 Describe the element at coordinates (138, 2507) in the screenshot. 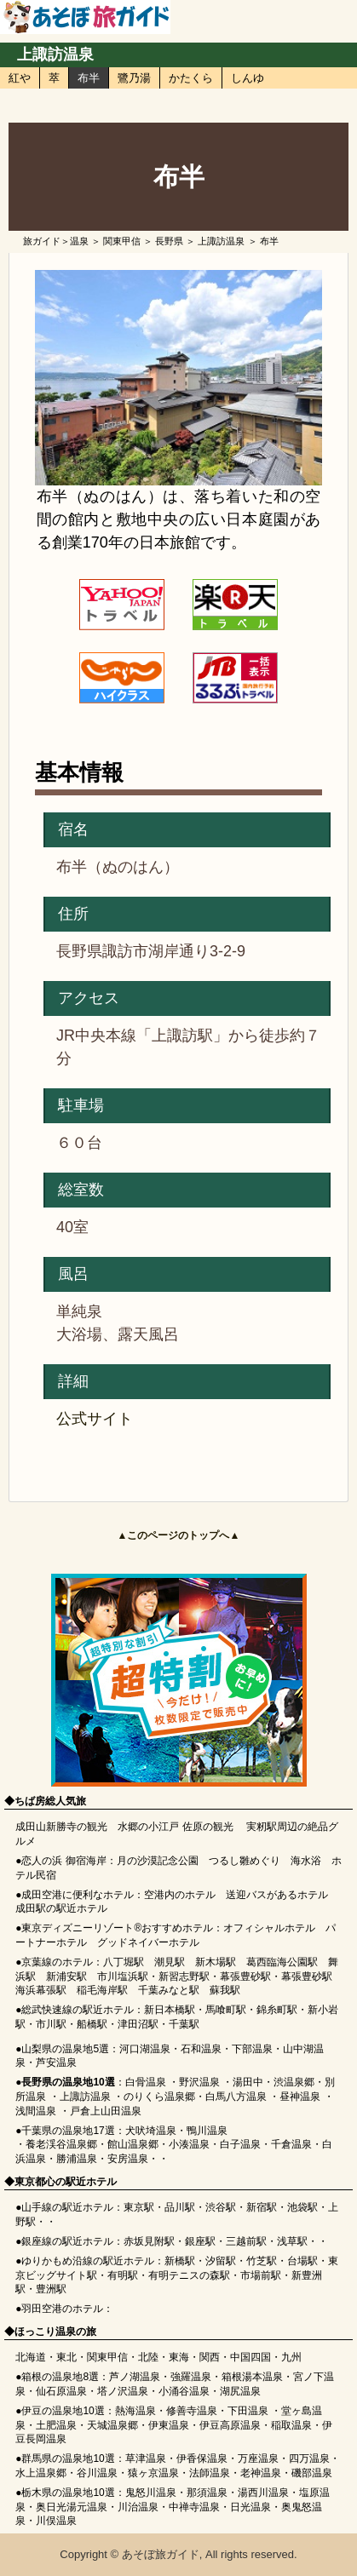

I see `川治温泉` at that location.